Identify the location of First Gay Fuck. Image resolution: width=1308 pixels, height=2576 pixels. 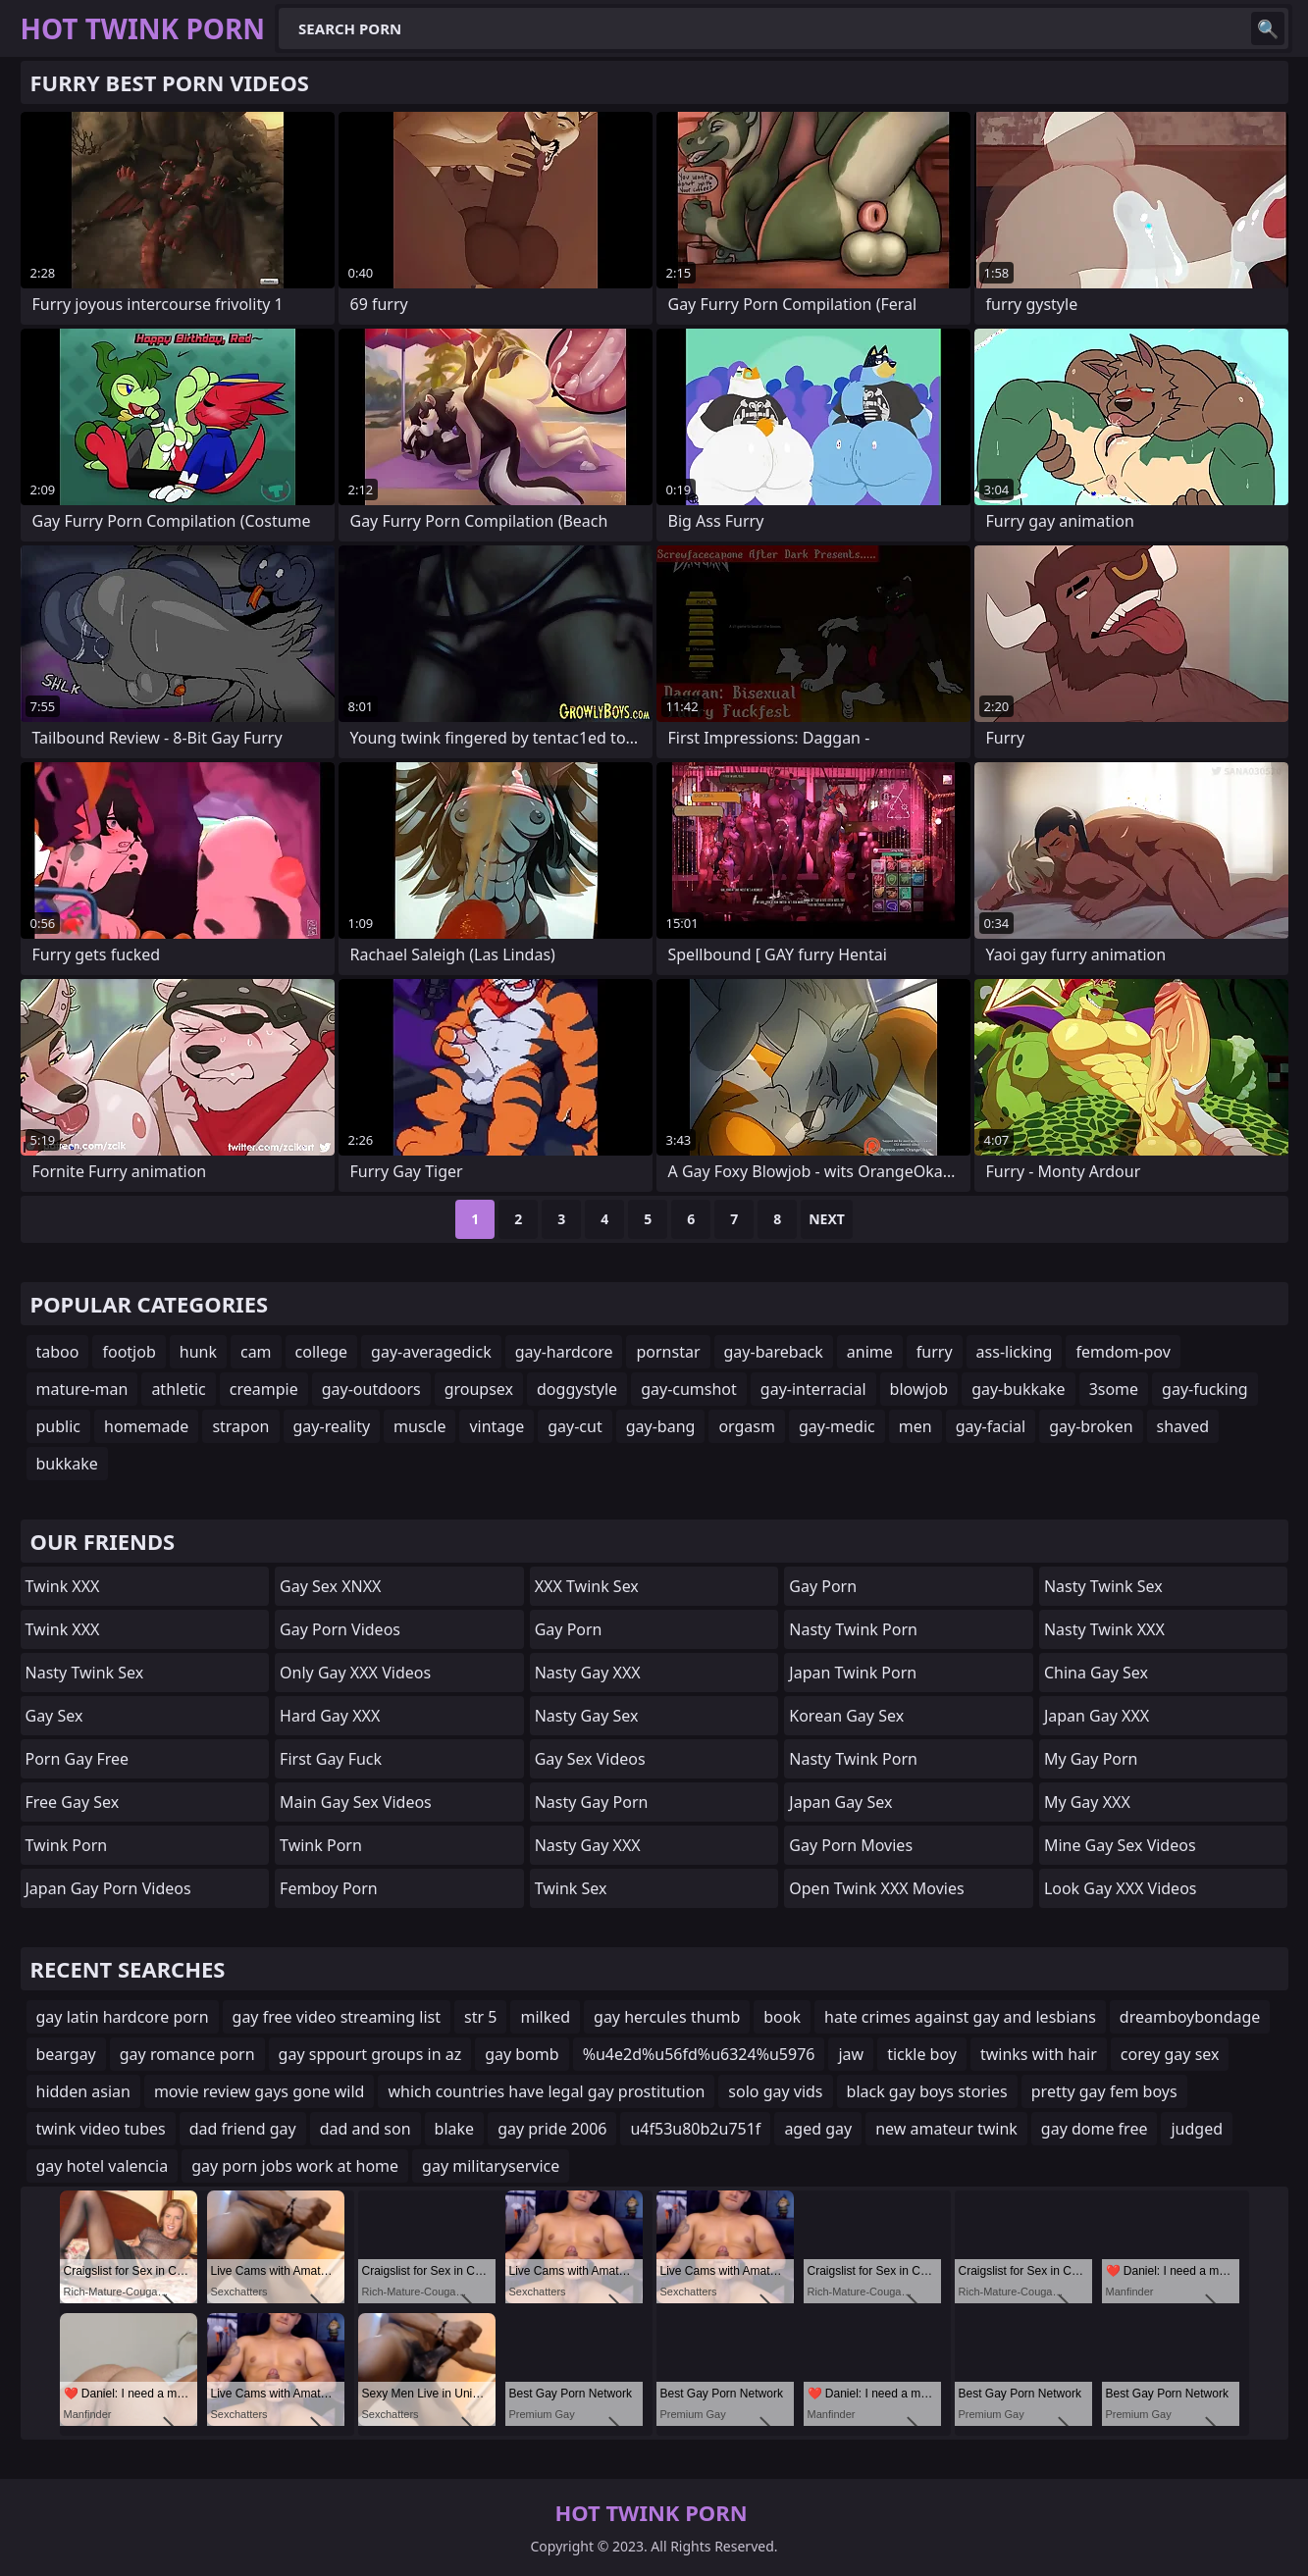
(331, 1759).